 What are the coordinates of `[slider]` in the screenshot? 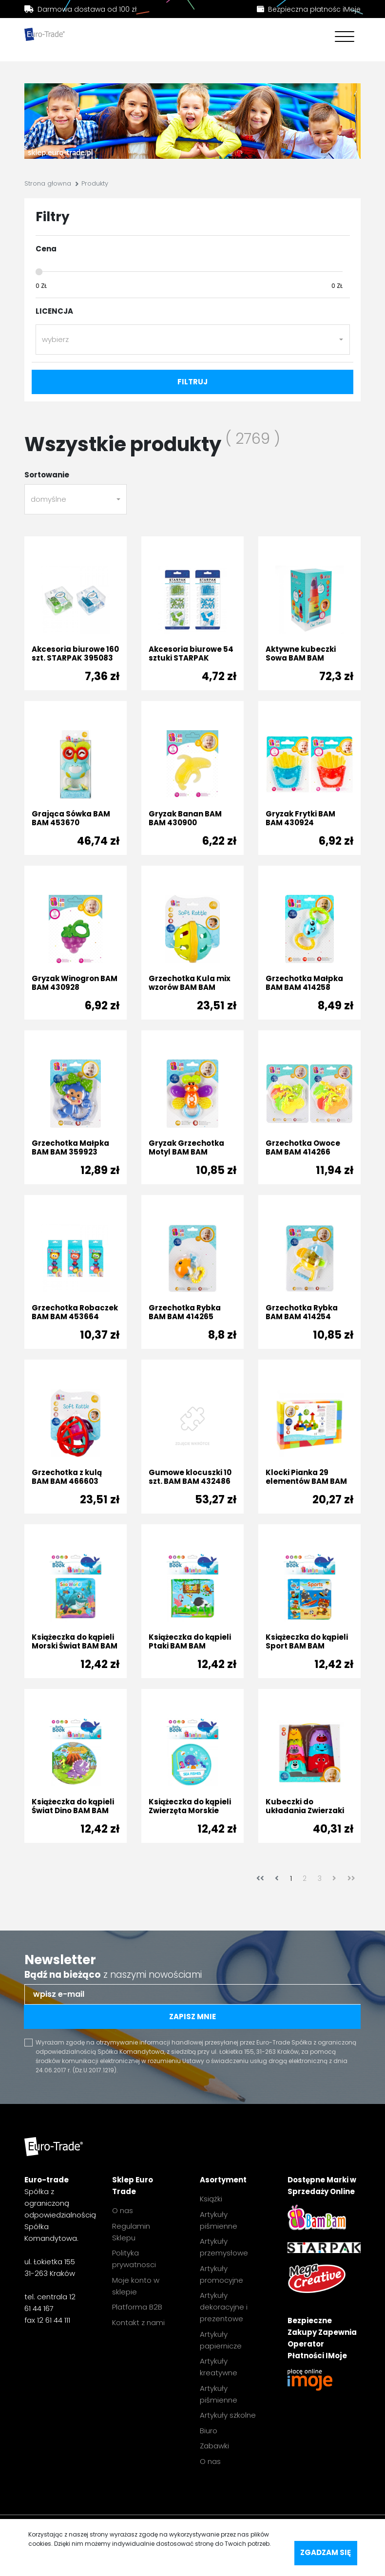 It's located at (39, 271).